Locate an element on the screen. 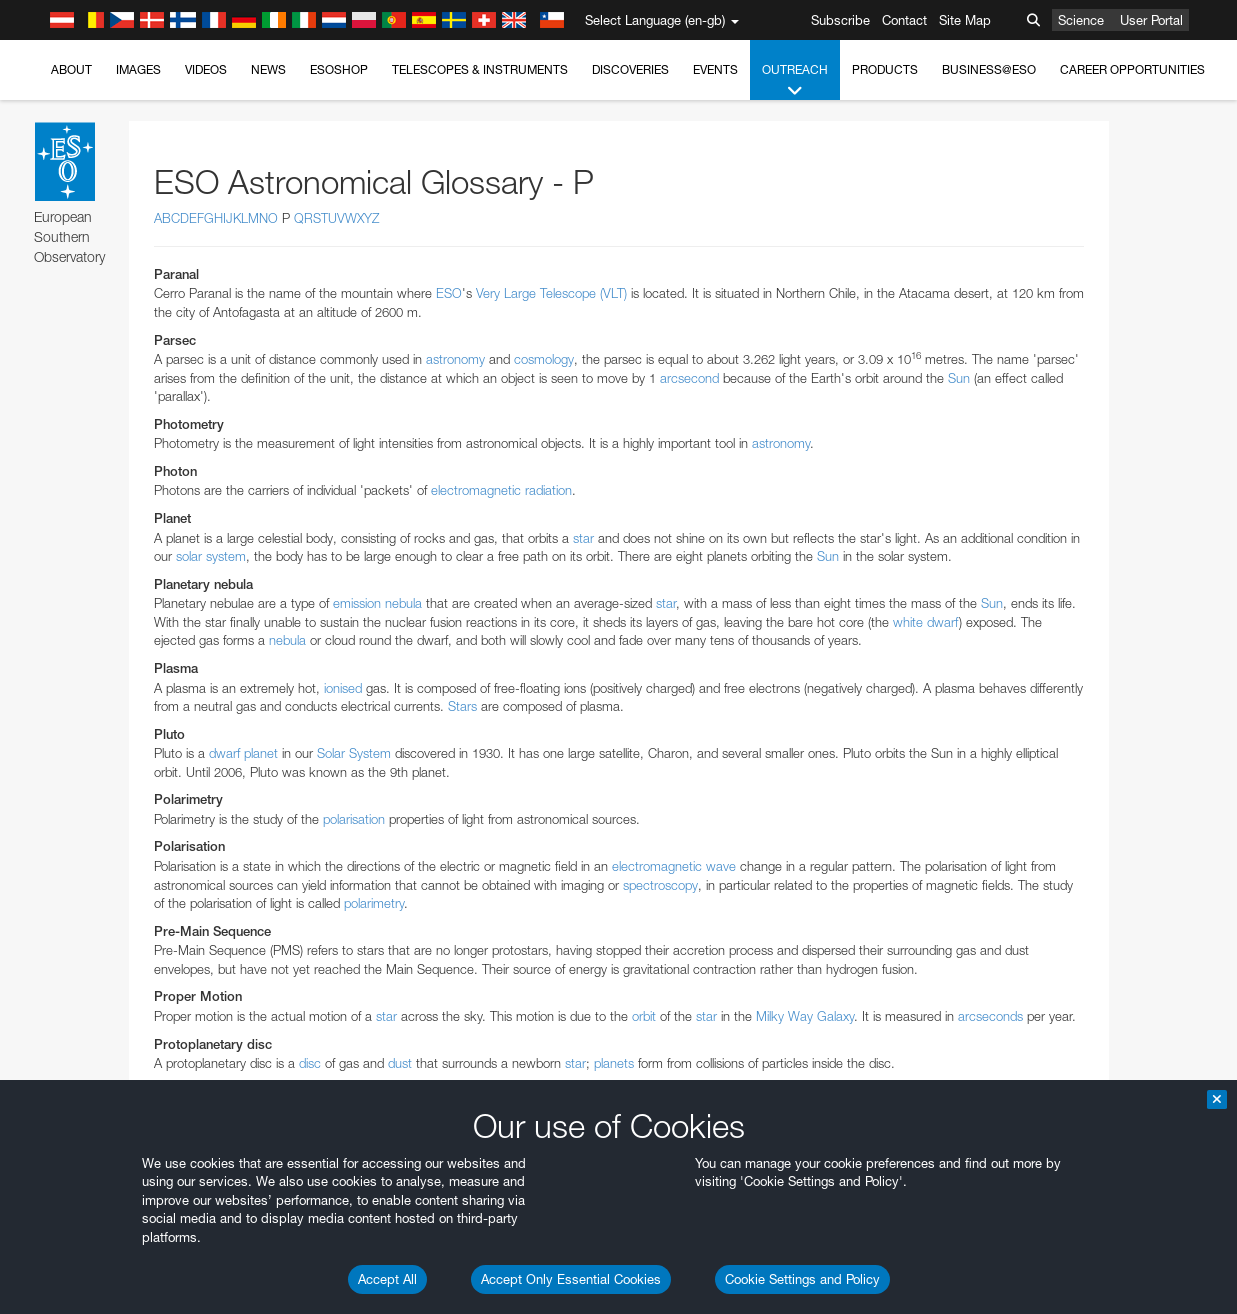 The image size is (1237, 1314). Accept All is located at coordinates (387, 1279).